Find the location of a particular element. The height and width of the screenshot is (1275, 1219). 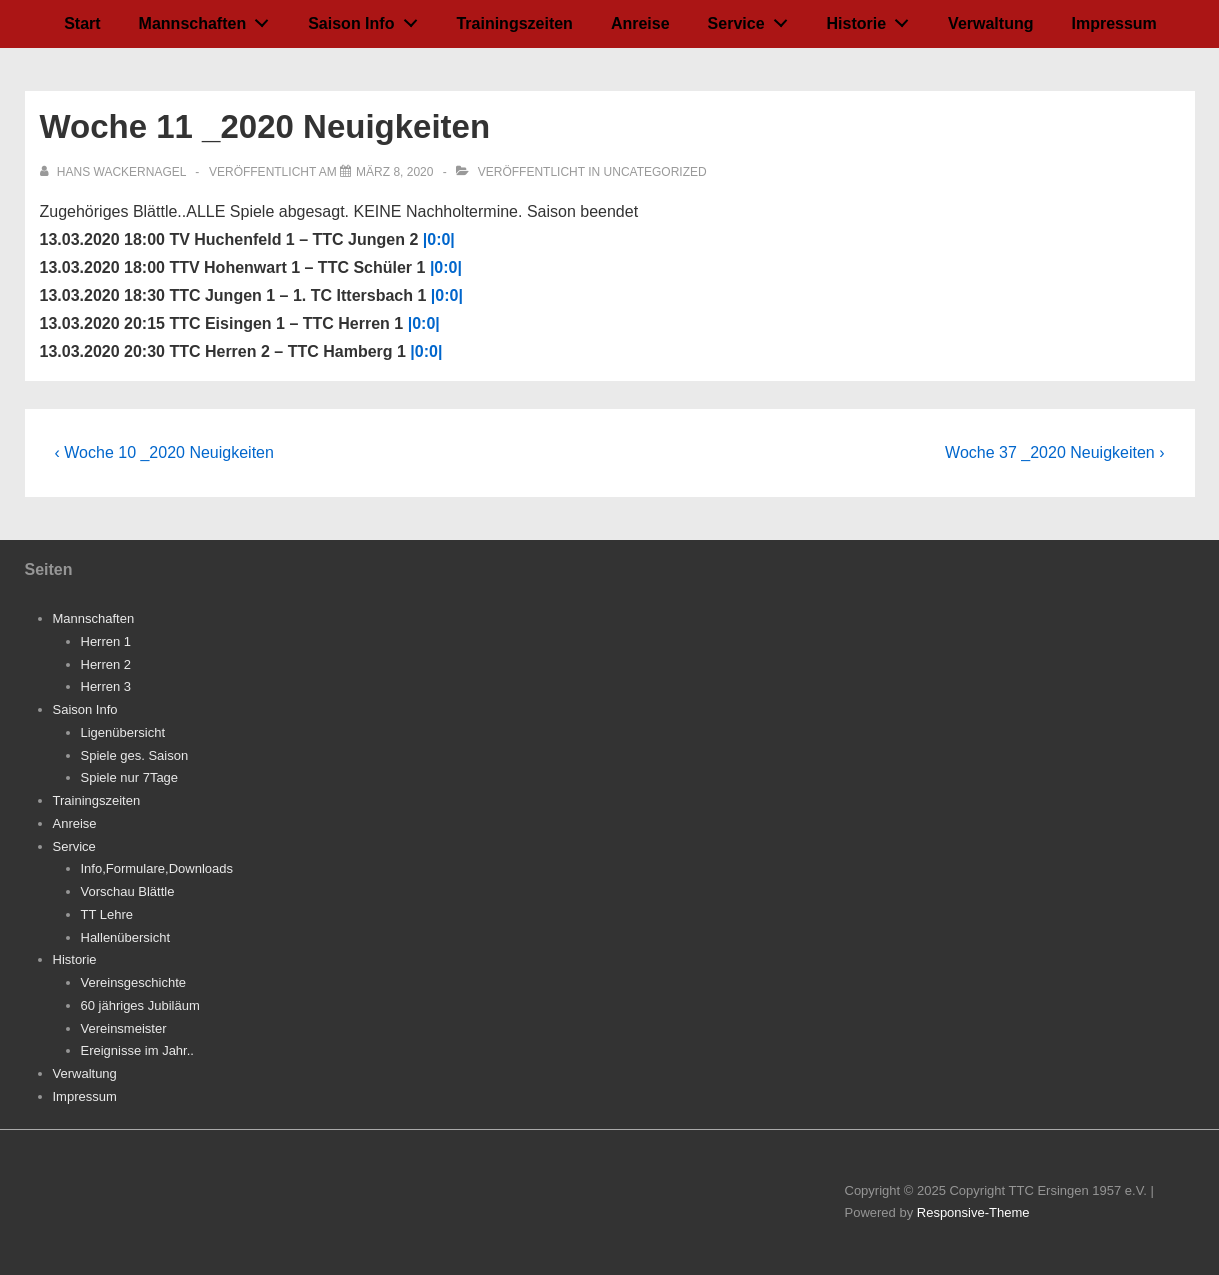

Spiele ges. Saison is located at coordinates (135, 755).